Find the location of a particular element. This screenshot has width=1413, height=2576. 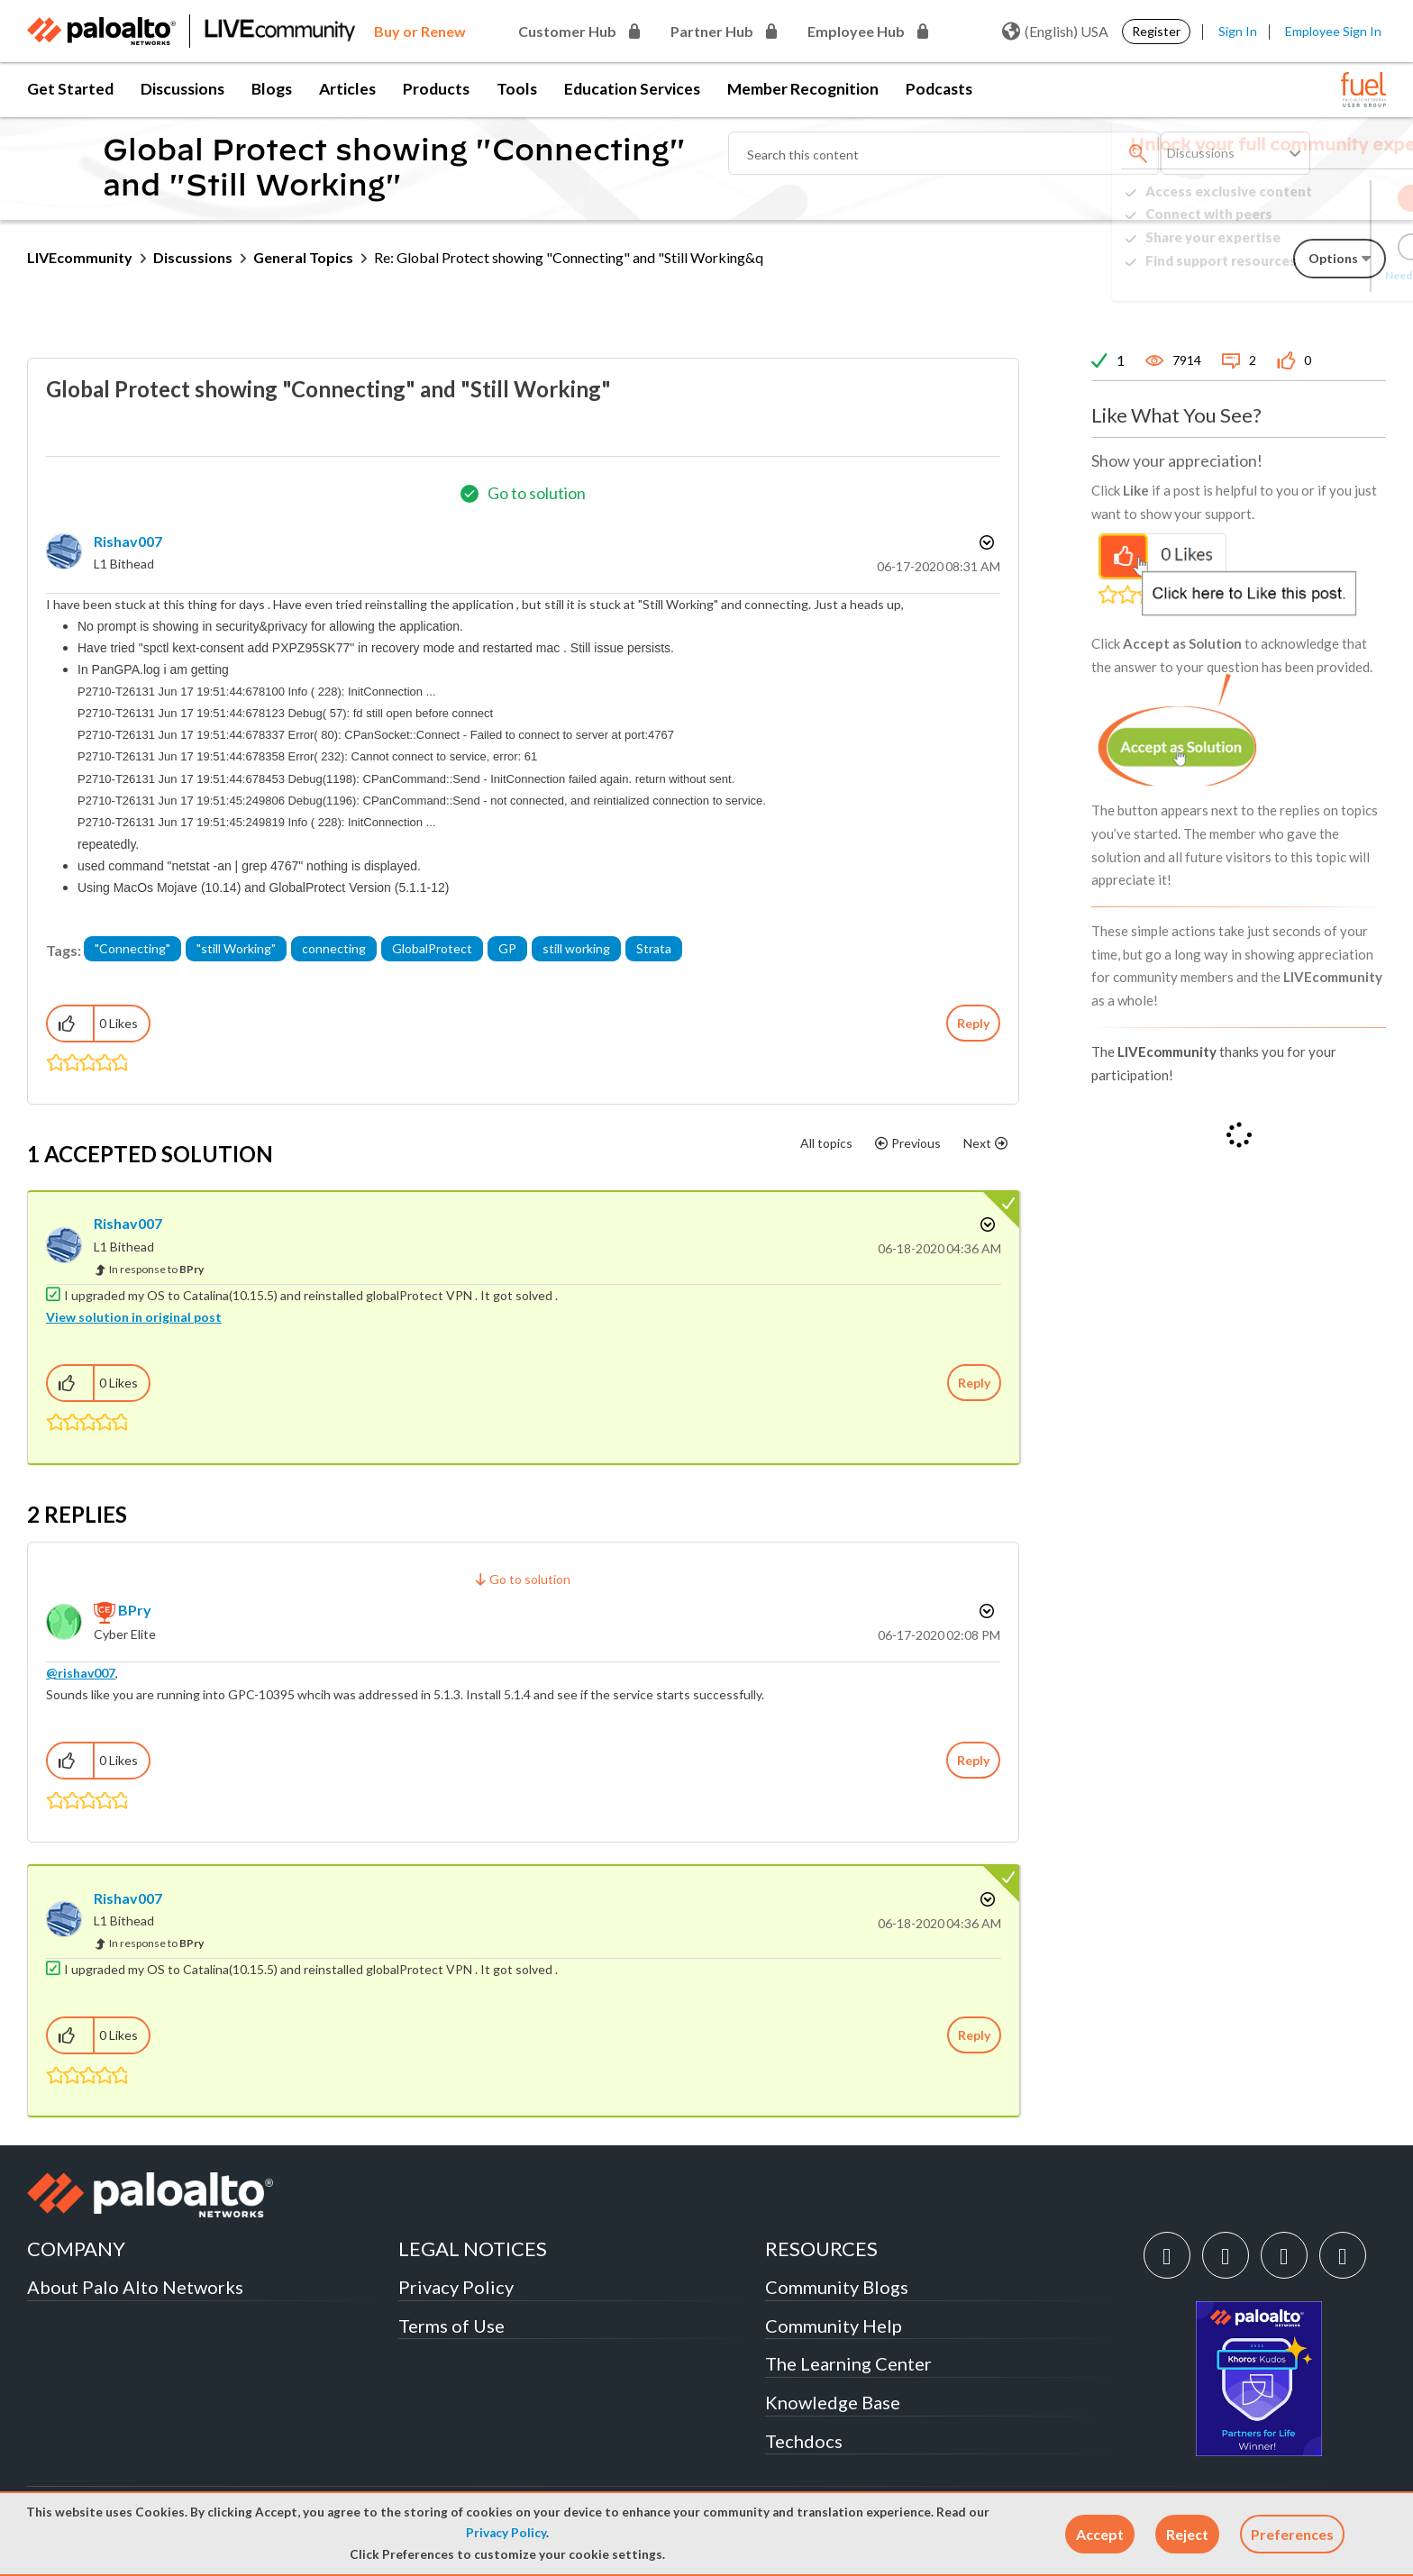

Register is located at coordinates (1156, 31).